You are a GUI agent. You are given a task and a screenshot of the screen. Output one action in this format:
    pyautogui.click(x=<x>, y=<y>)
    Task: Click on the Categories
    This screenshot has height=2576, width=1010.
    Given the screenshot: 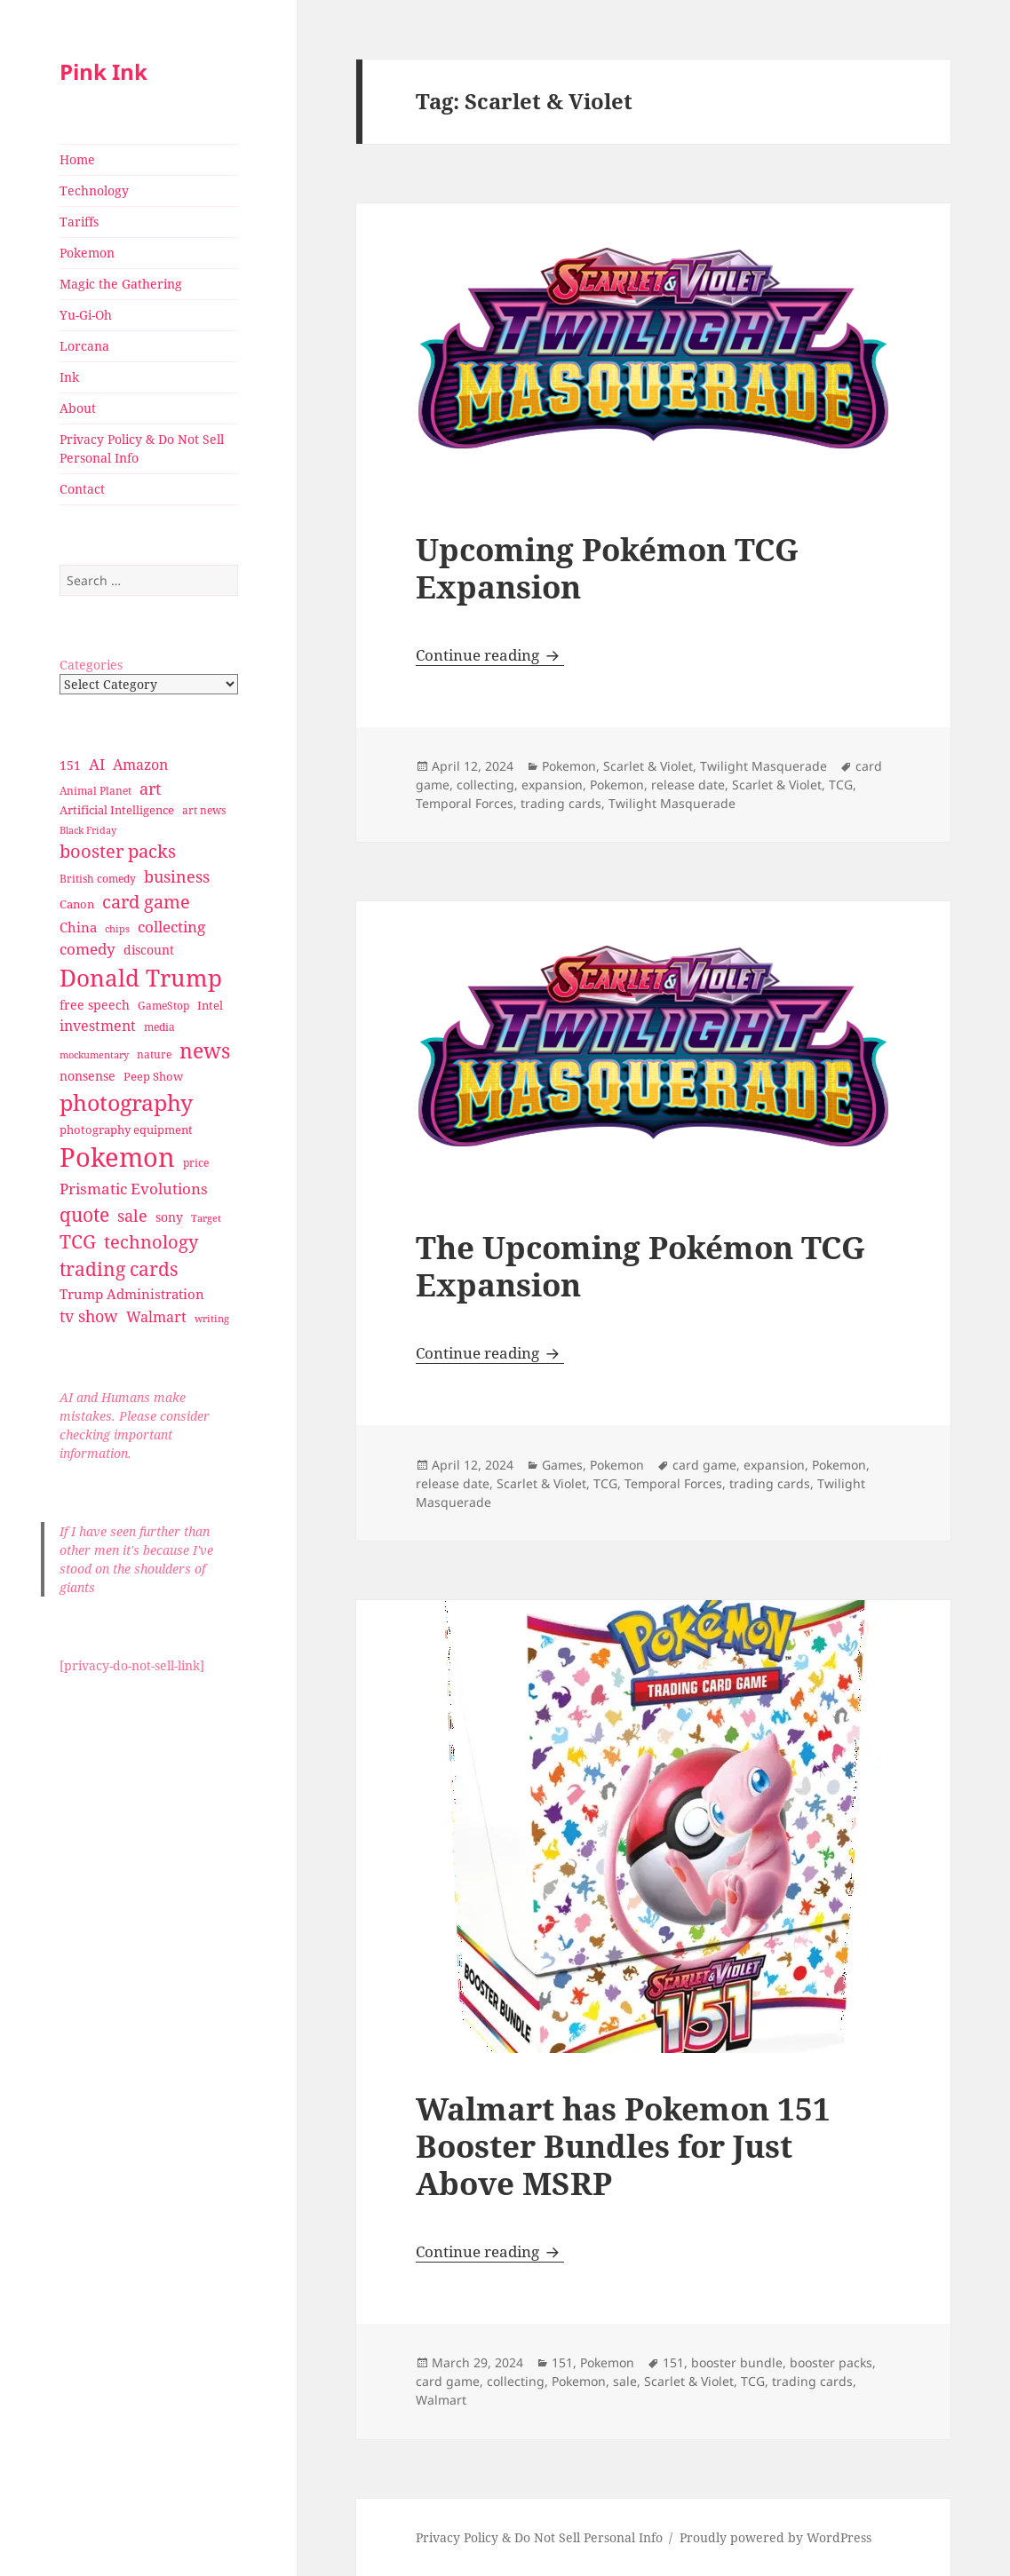 What is the action you would take?
    pyautogui.click(x=91, y=664)
    